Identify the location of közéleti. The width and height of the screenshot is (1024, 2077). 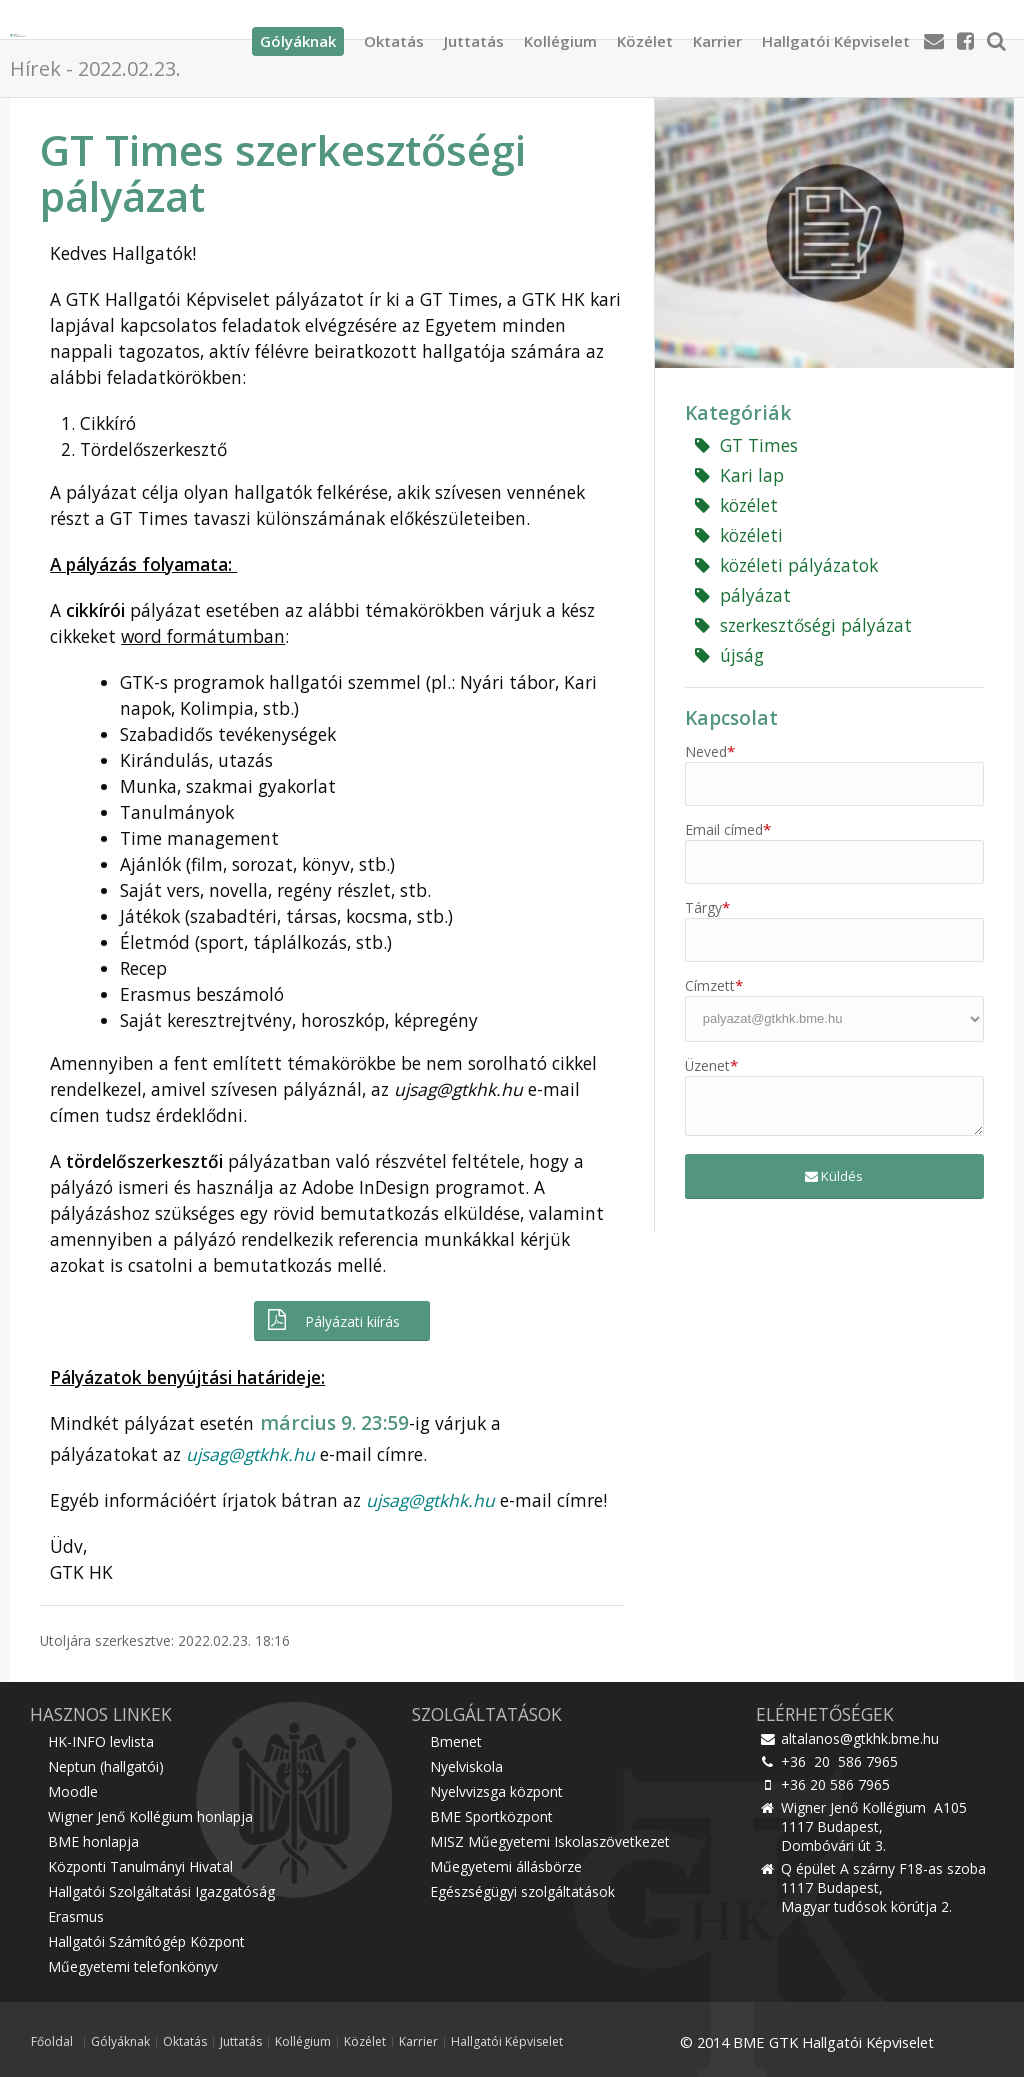
(739, 535).